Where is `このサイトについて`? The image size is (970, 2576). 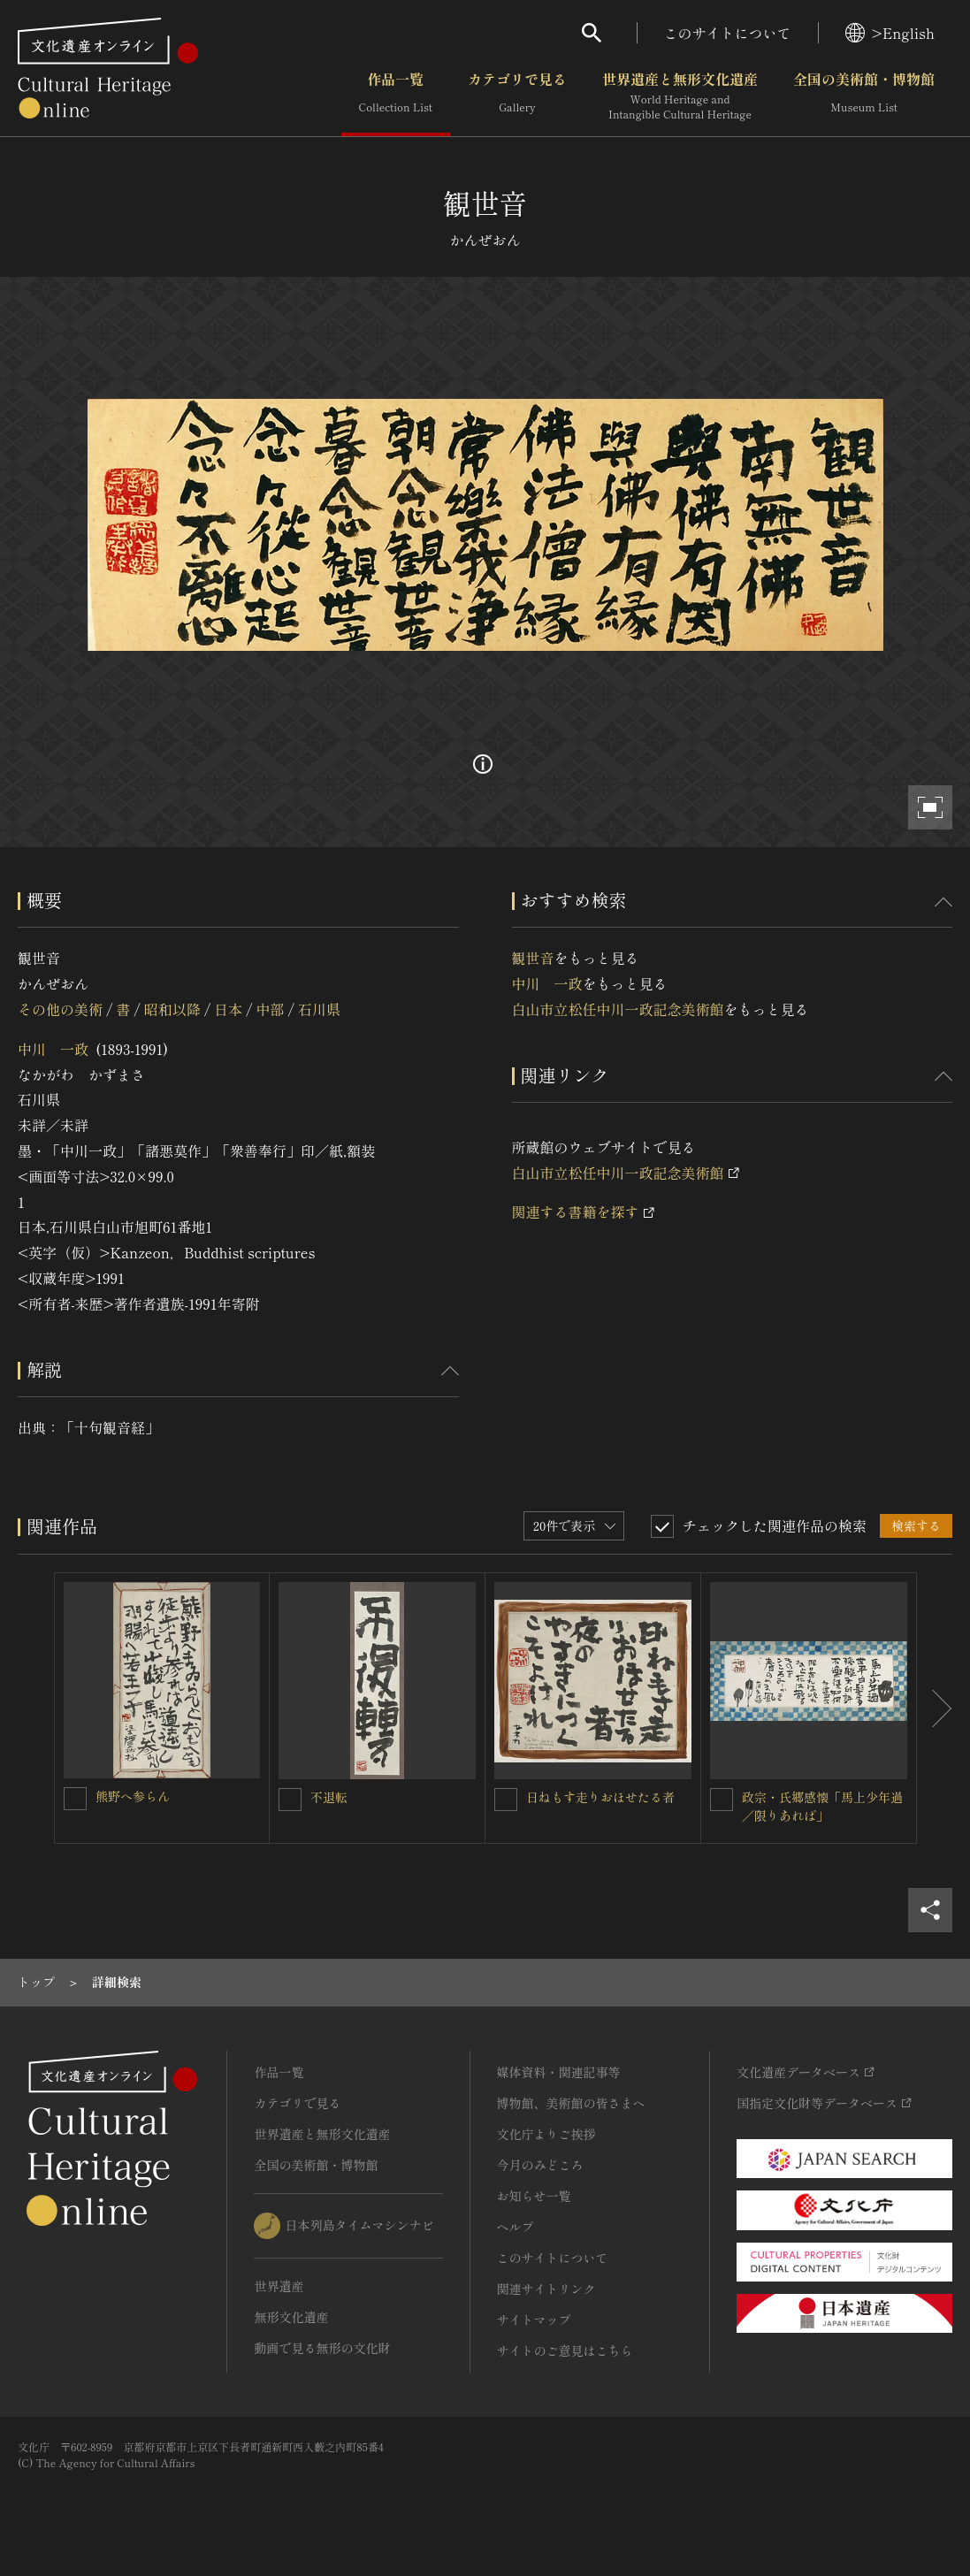 このサイトについて is located at coordinates (727, 32).